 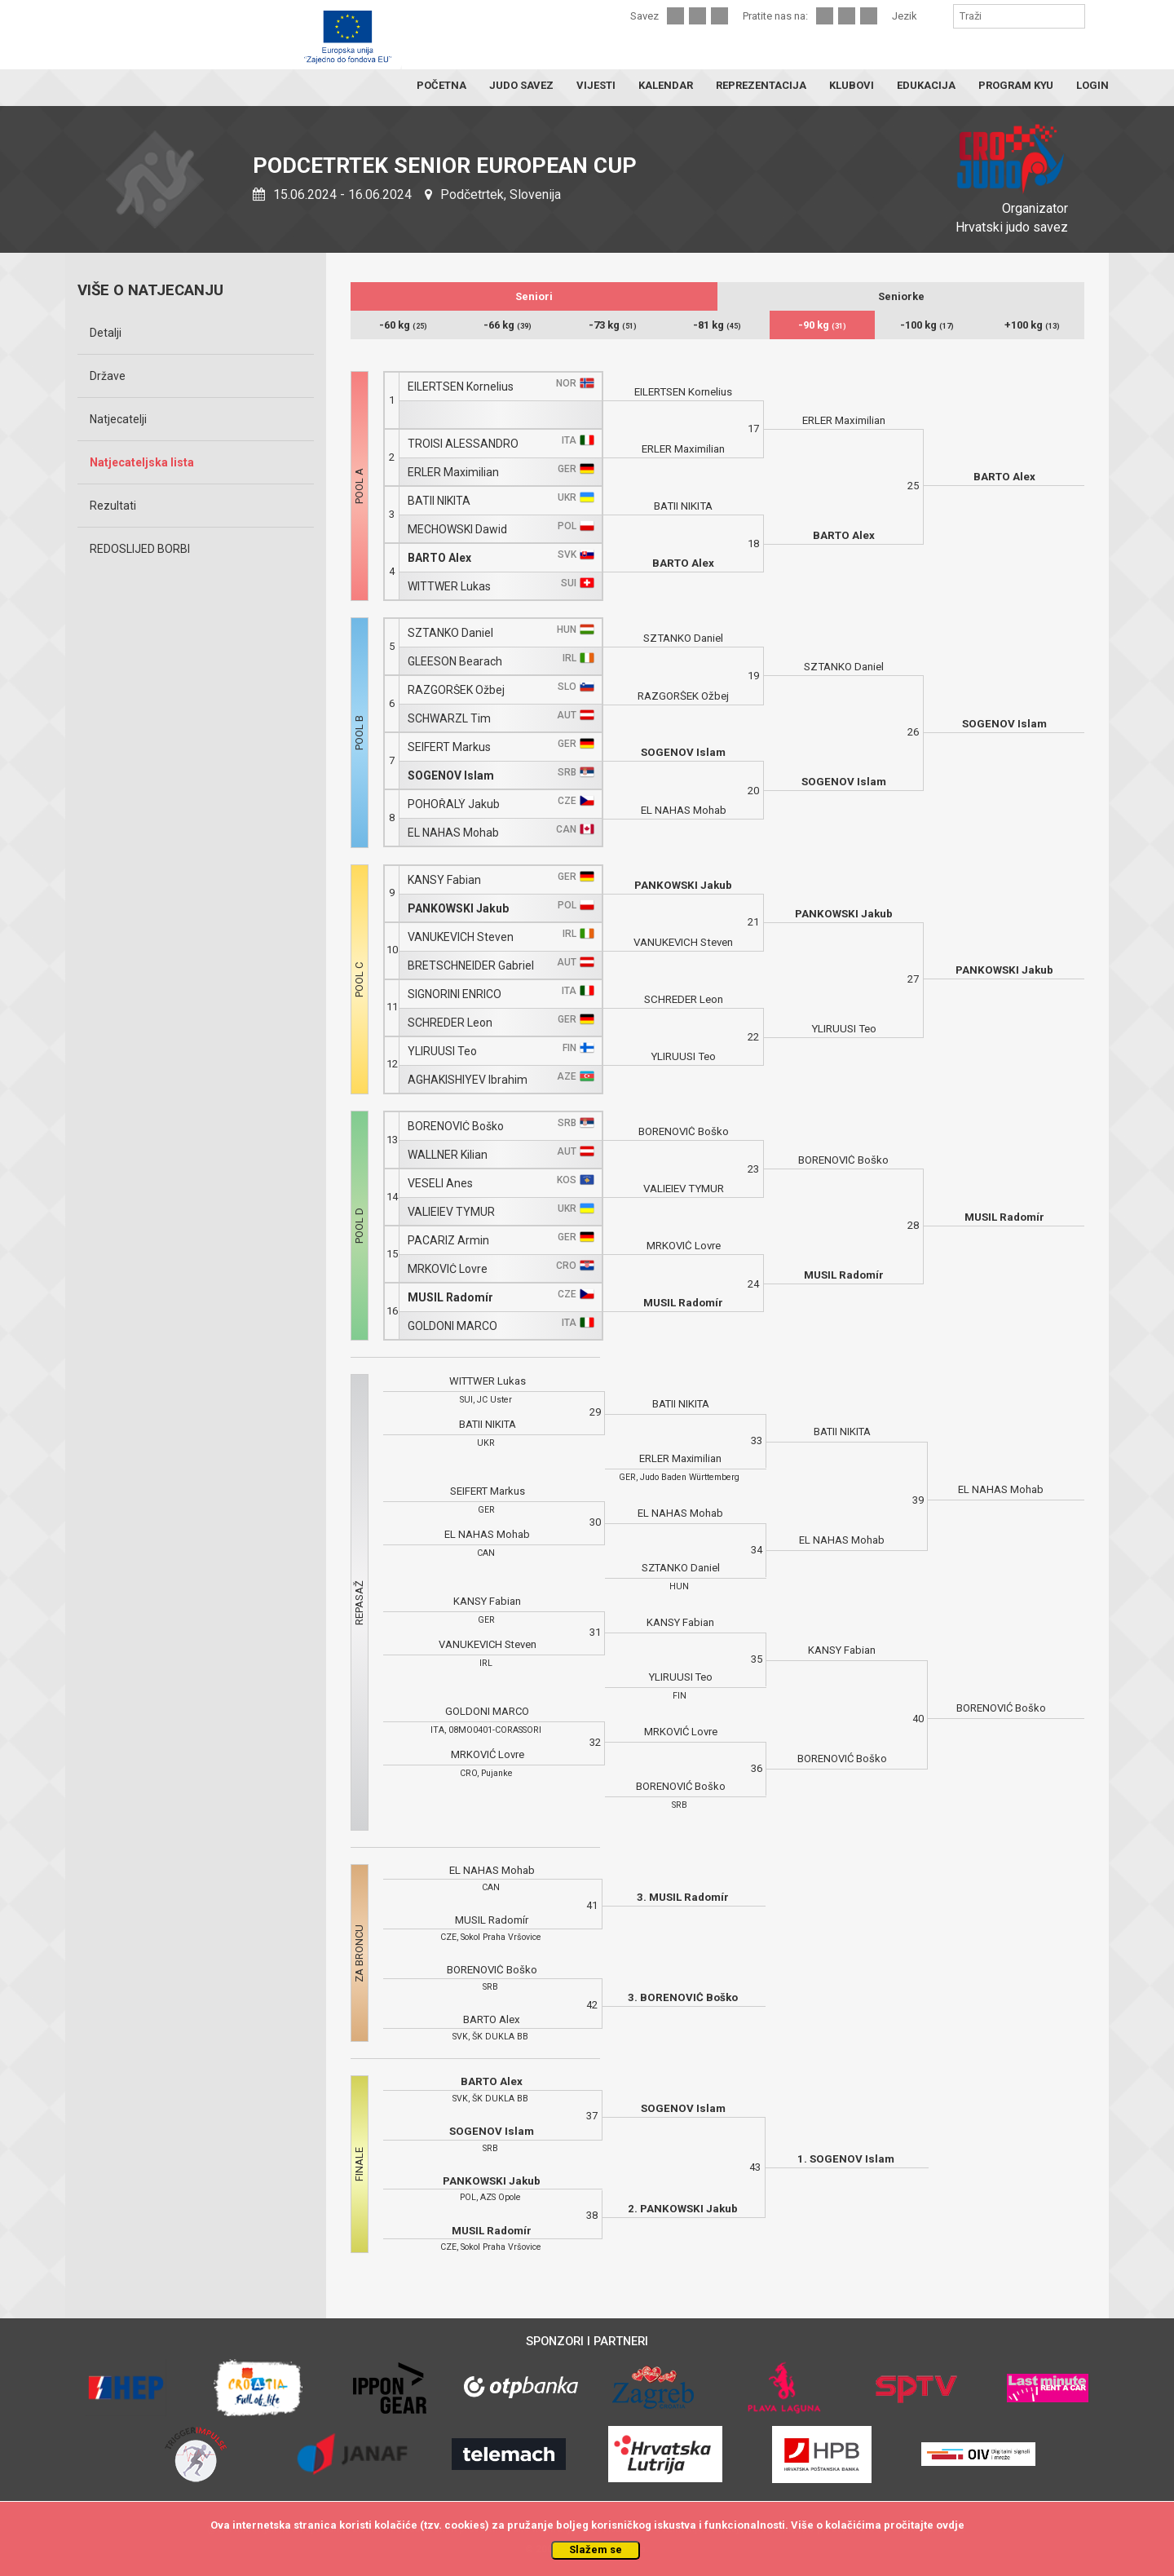 I want to click on Detalji, so click(x=105, y=332).